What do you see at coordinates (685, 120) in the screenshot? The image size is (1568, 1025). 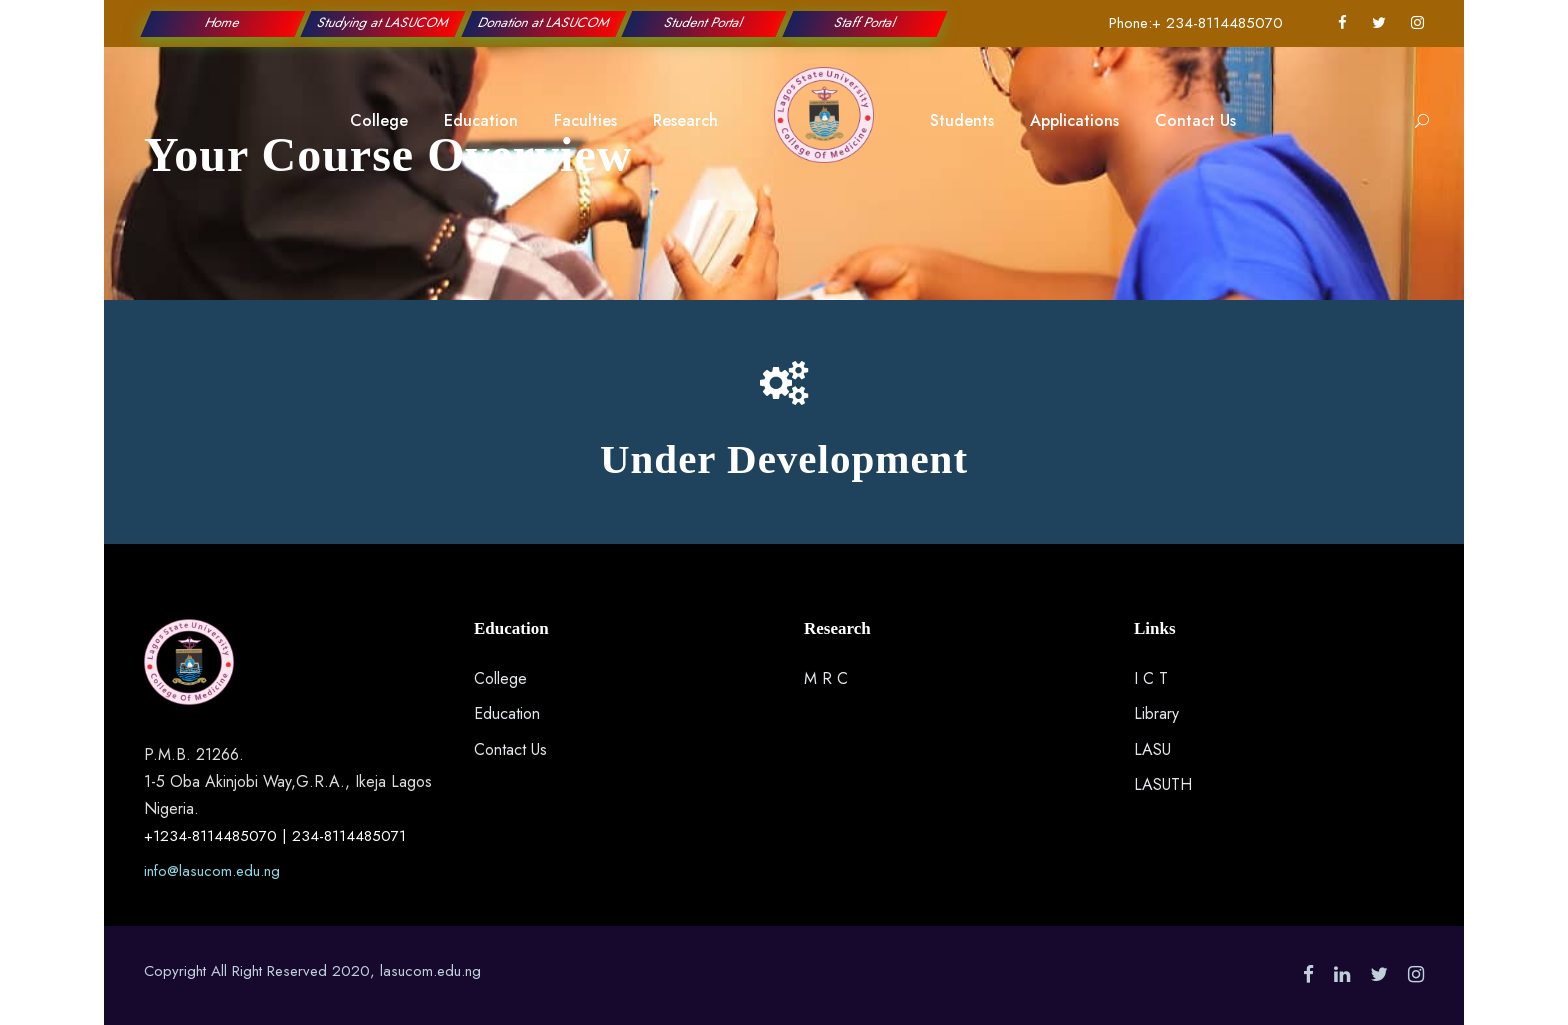 I see `Research` at bounding box center [685, 120].